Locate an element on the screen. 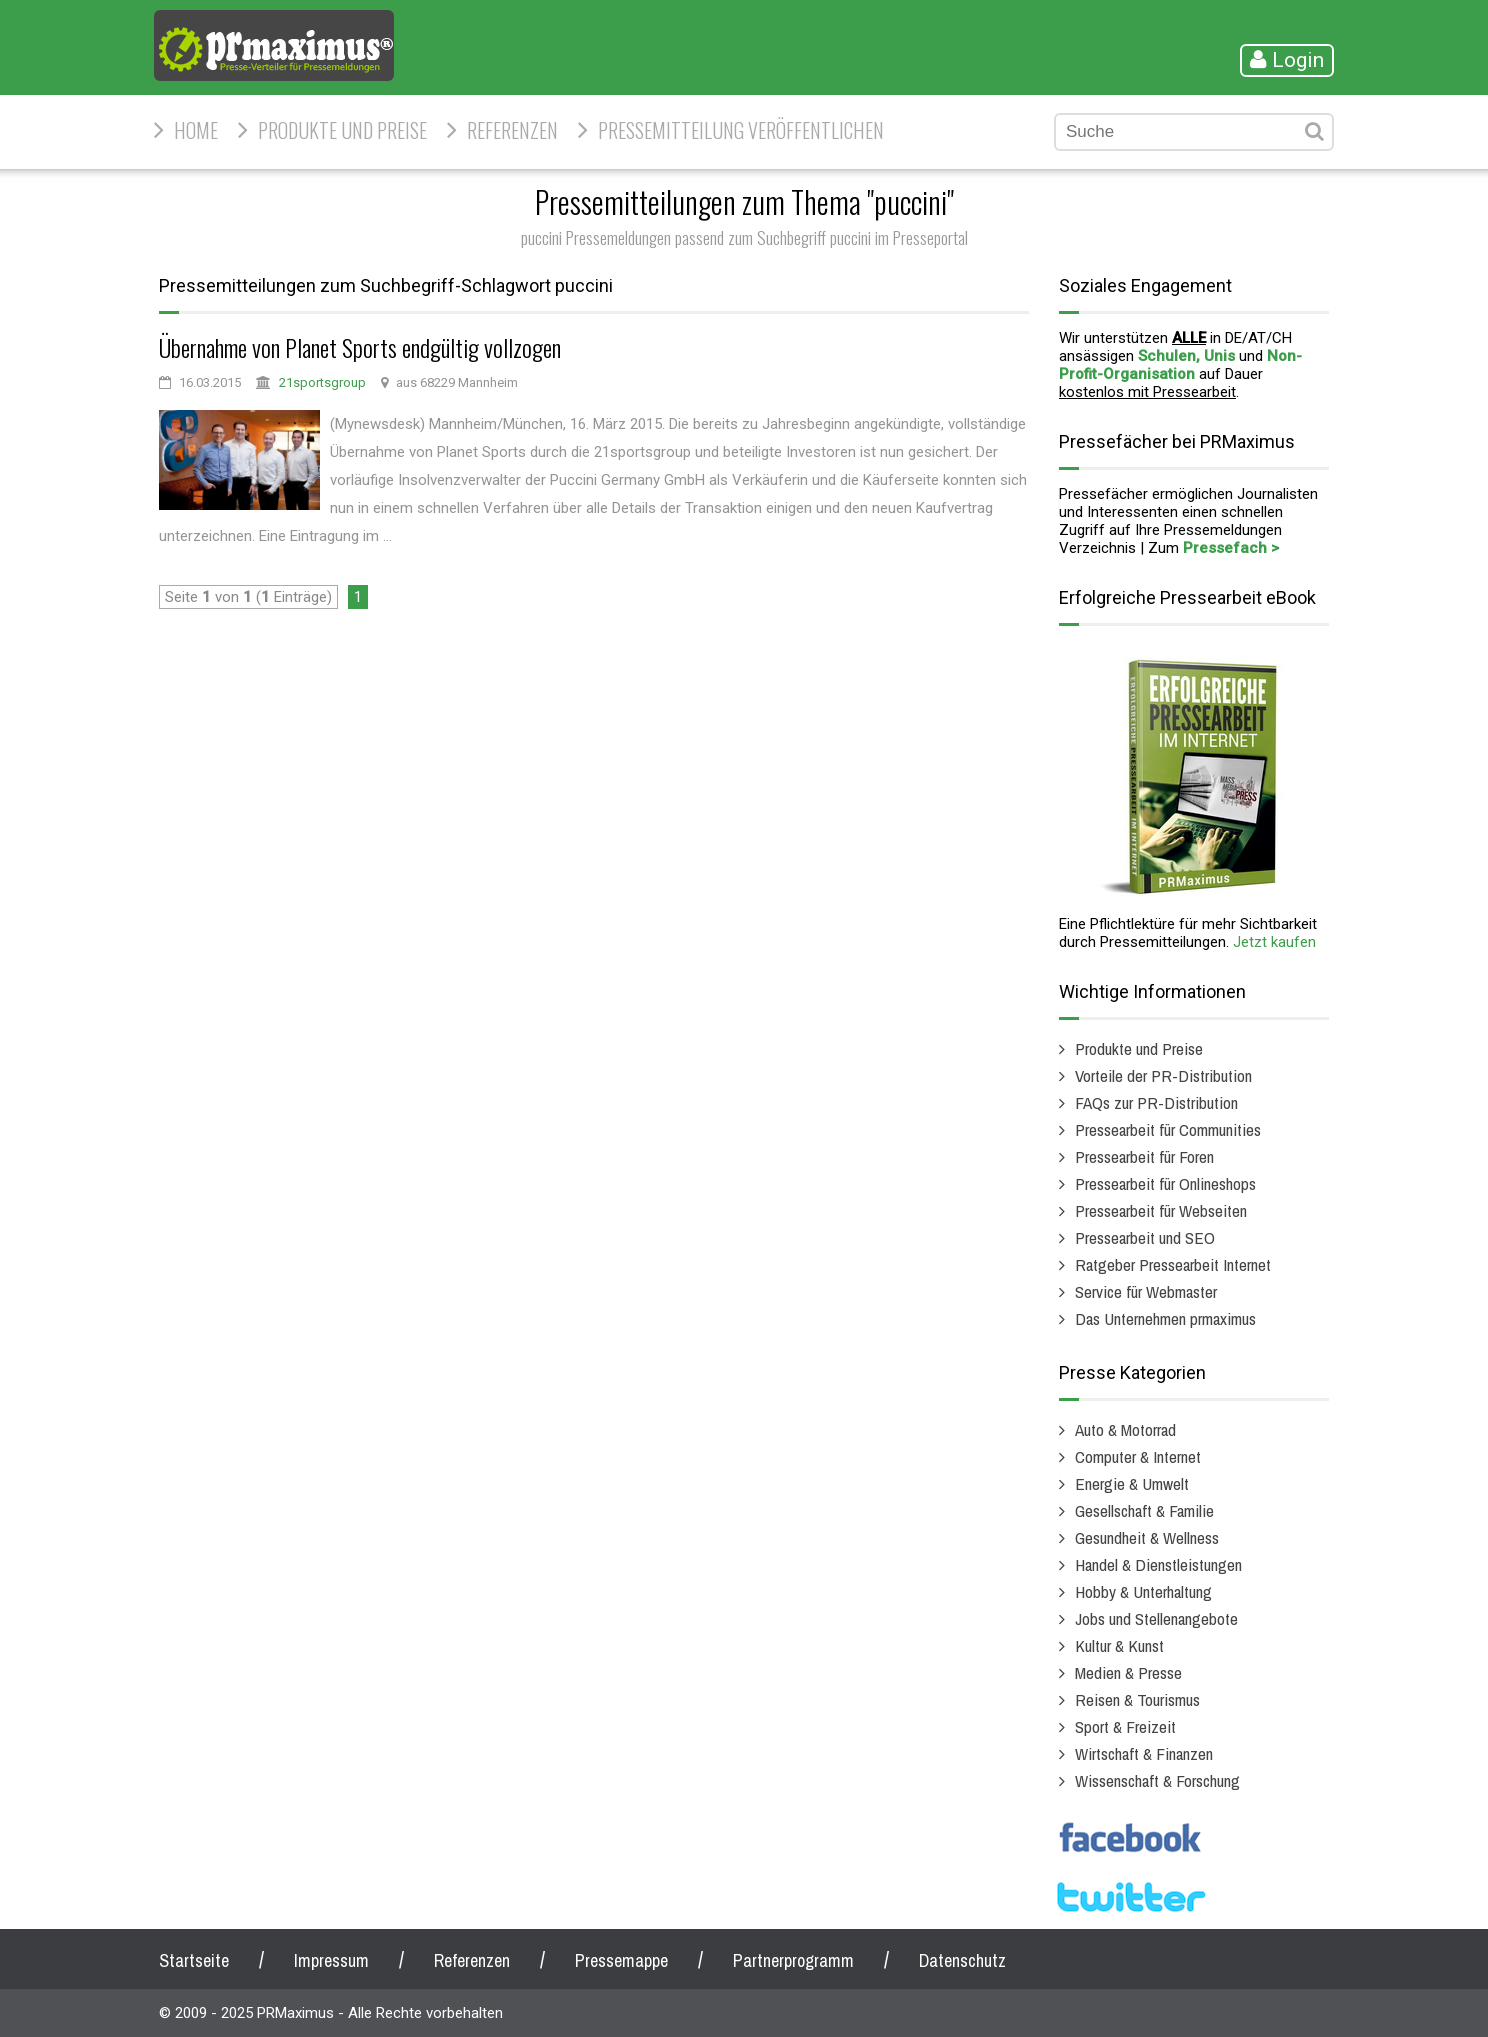  Medien & Presse is located at coordinates (1128, 1672).